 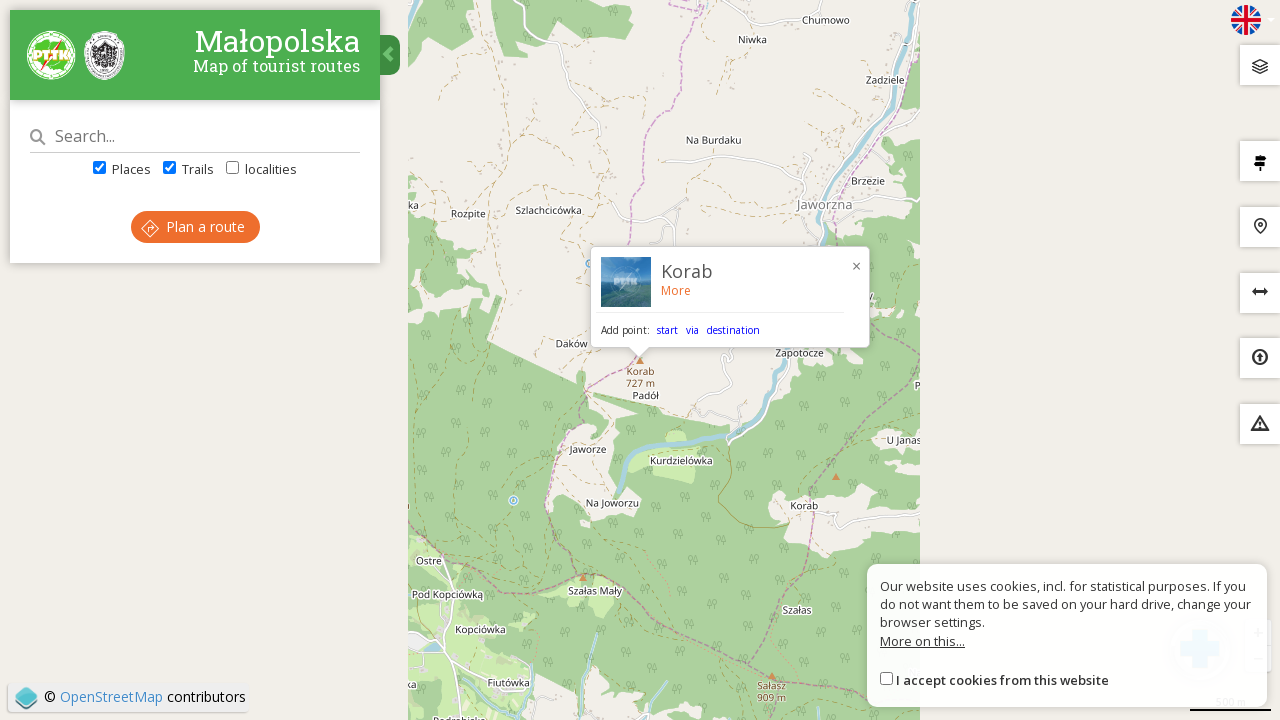 What do you see at coordinates (193, 226) in the screenshot?
I see `Plan a route` at bounding box center [193, 226].